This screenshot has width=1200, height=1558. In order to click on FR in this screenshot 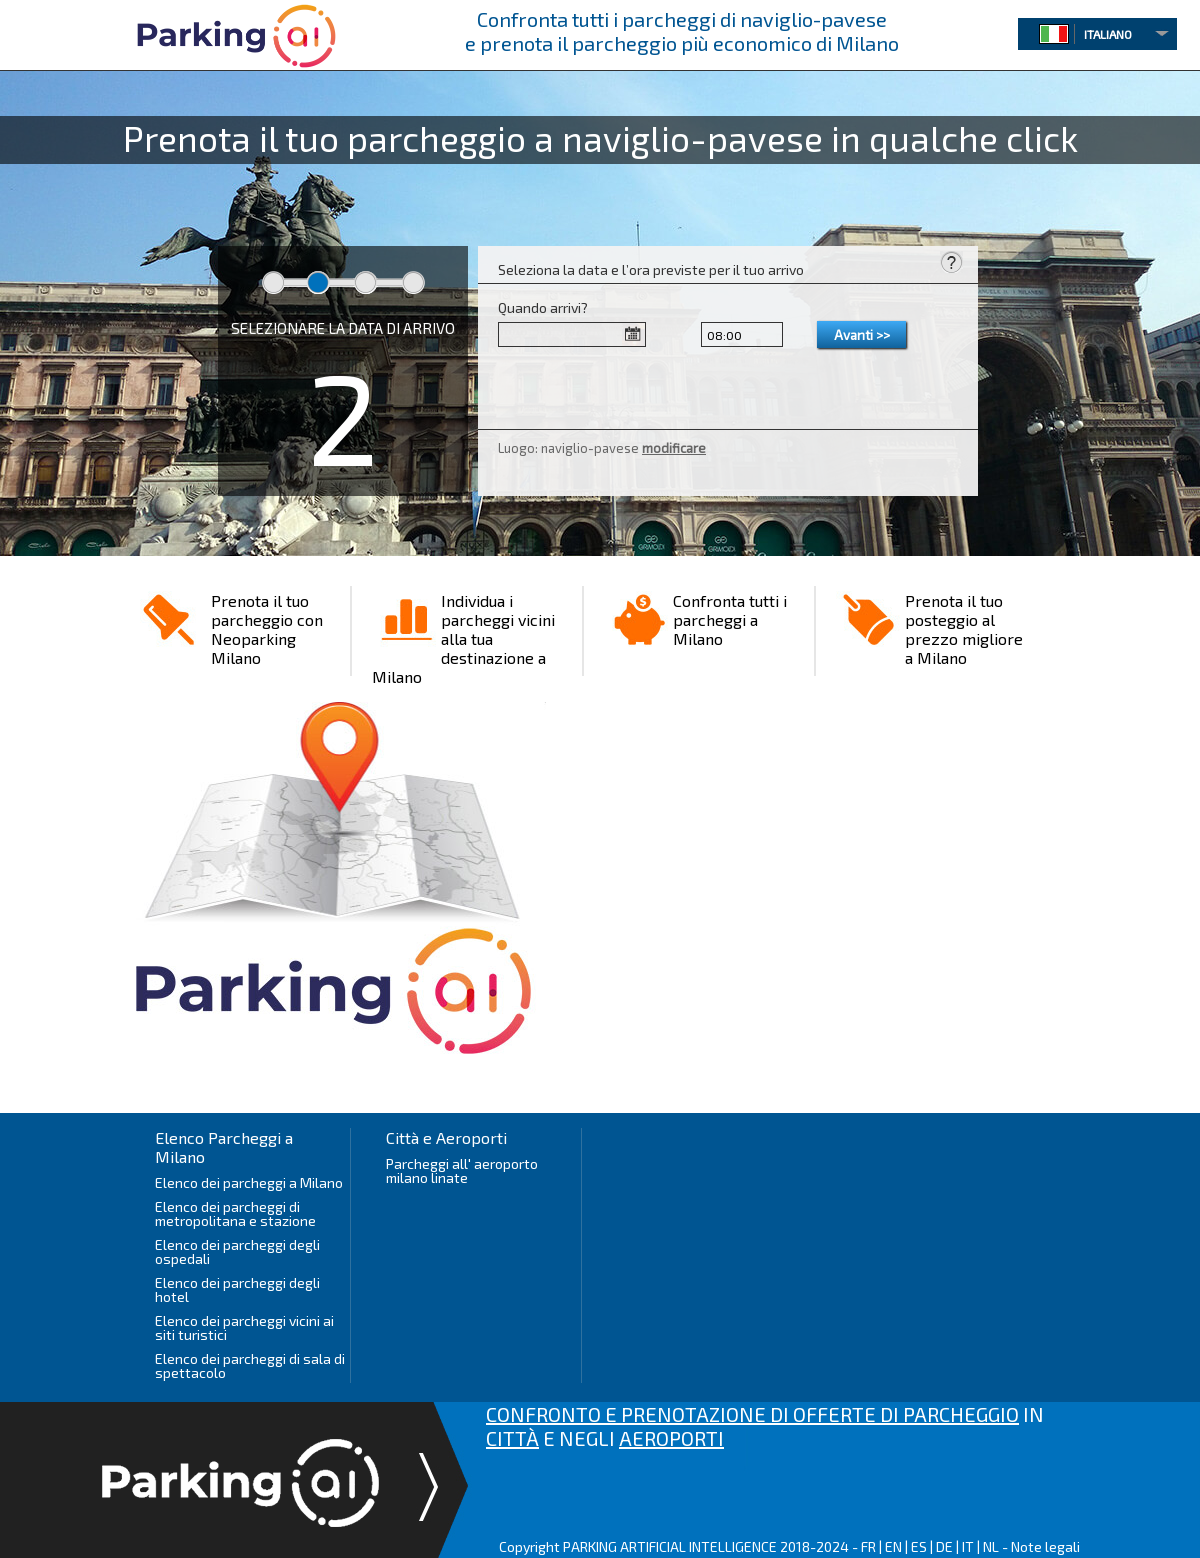, I will do `click(868, 1546)`.